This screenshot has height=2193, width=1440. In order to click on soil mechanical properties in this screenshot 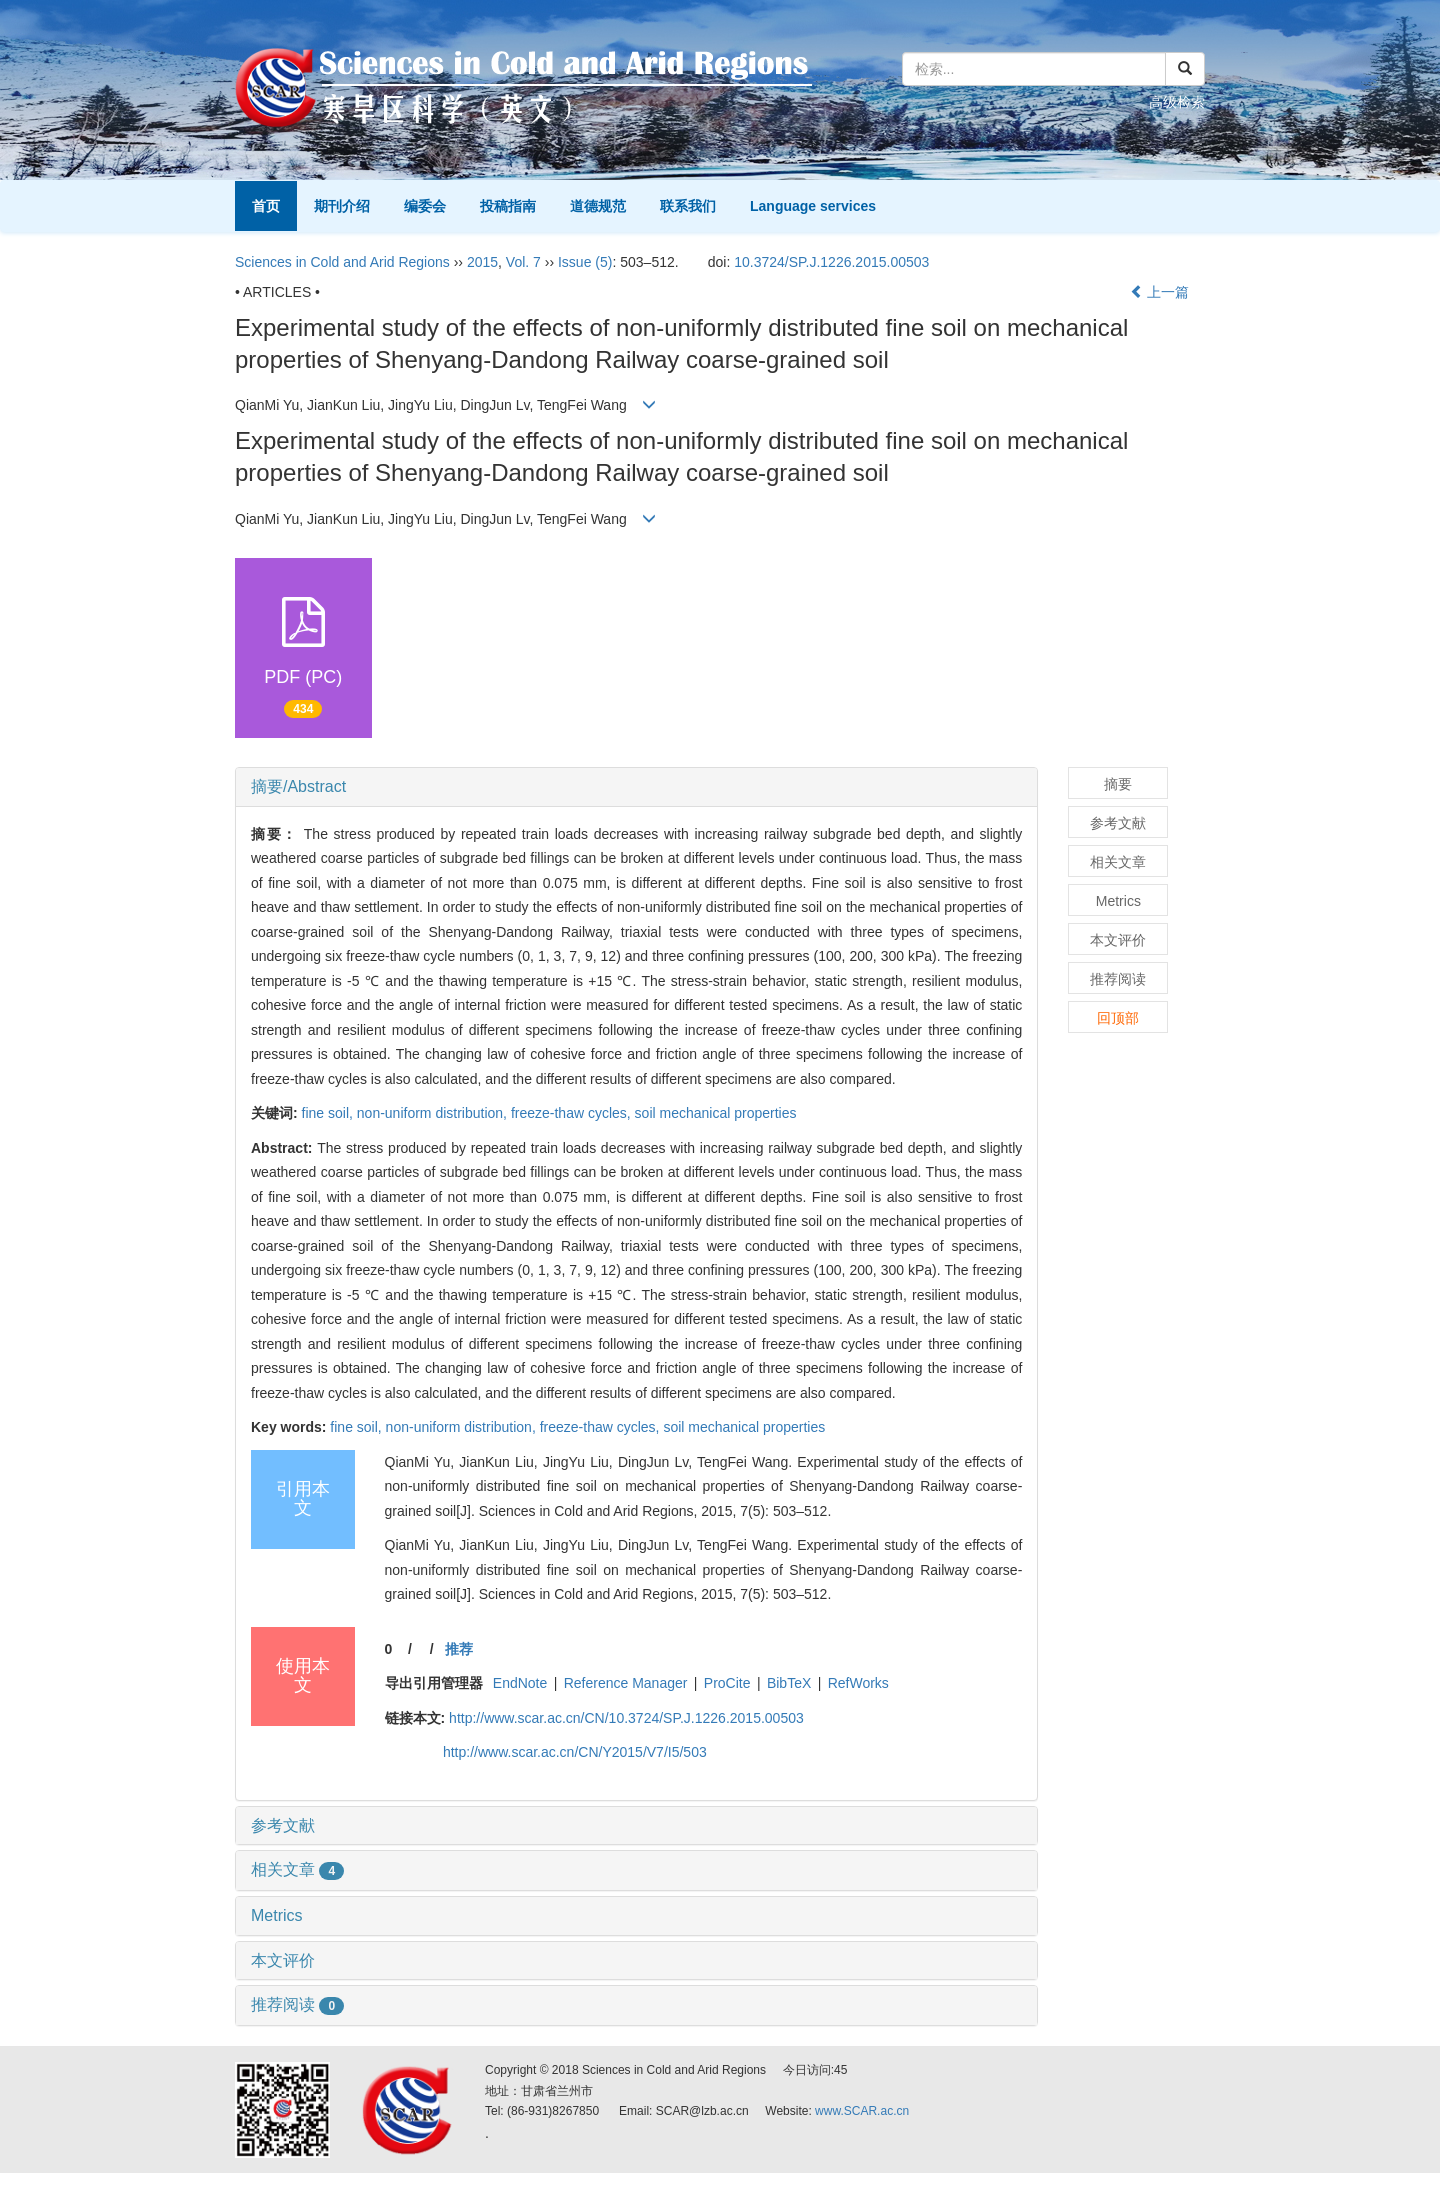, I will do `click(716, 1113)`.